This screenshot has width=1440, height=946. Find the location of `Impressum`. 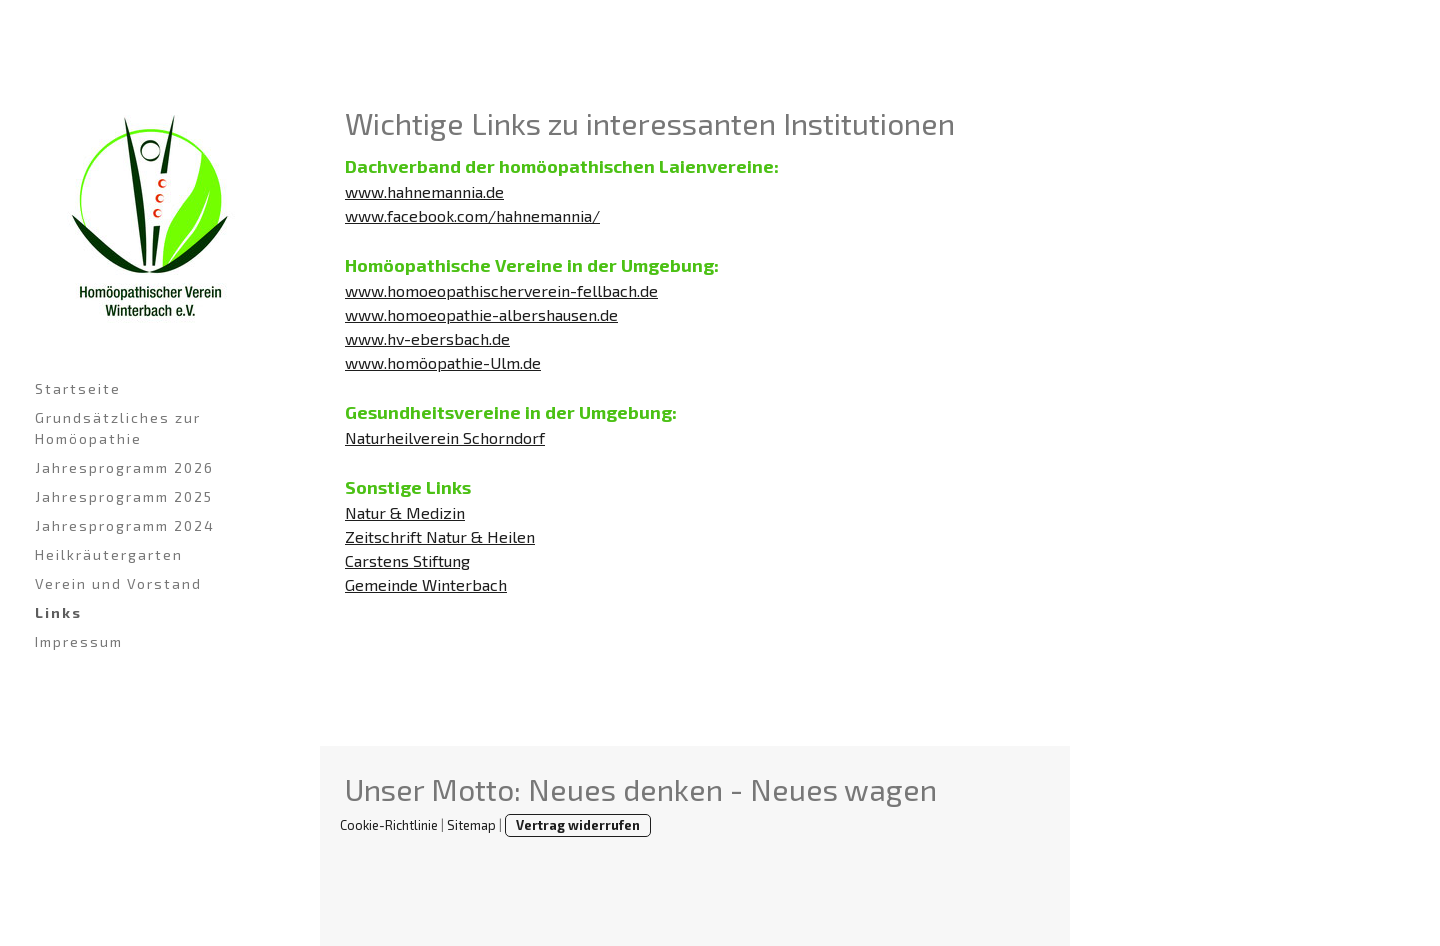

Impressum is located at coordinates (79, 641).